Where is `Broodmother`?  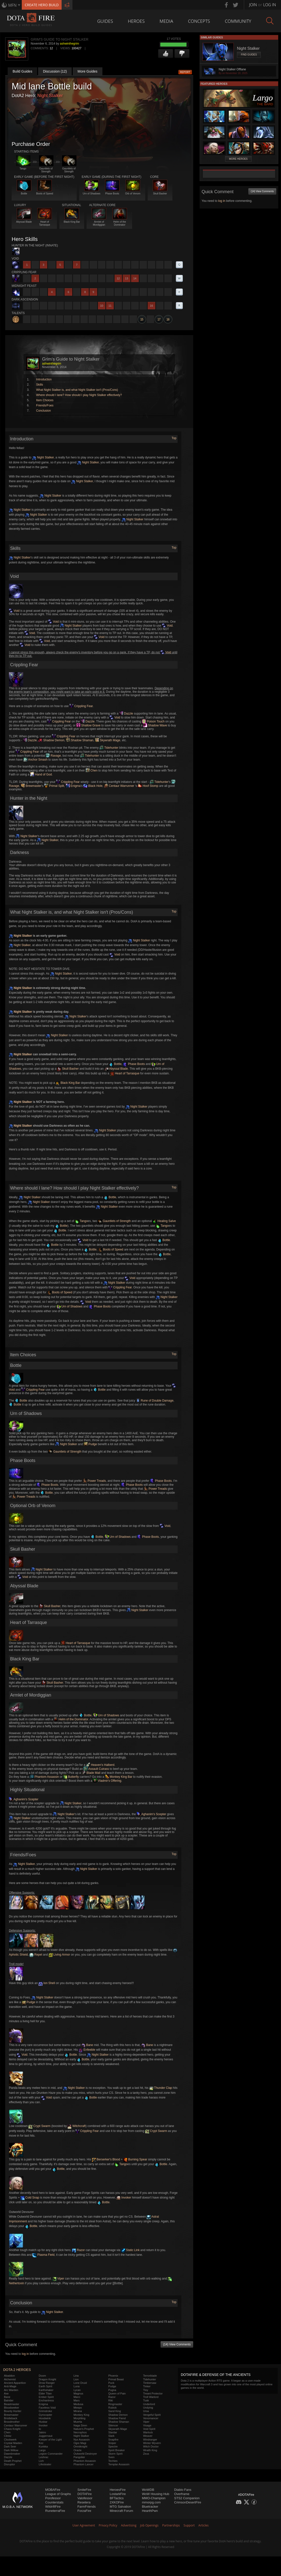
Broodmother is located at coordinates (12, 2421).